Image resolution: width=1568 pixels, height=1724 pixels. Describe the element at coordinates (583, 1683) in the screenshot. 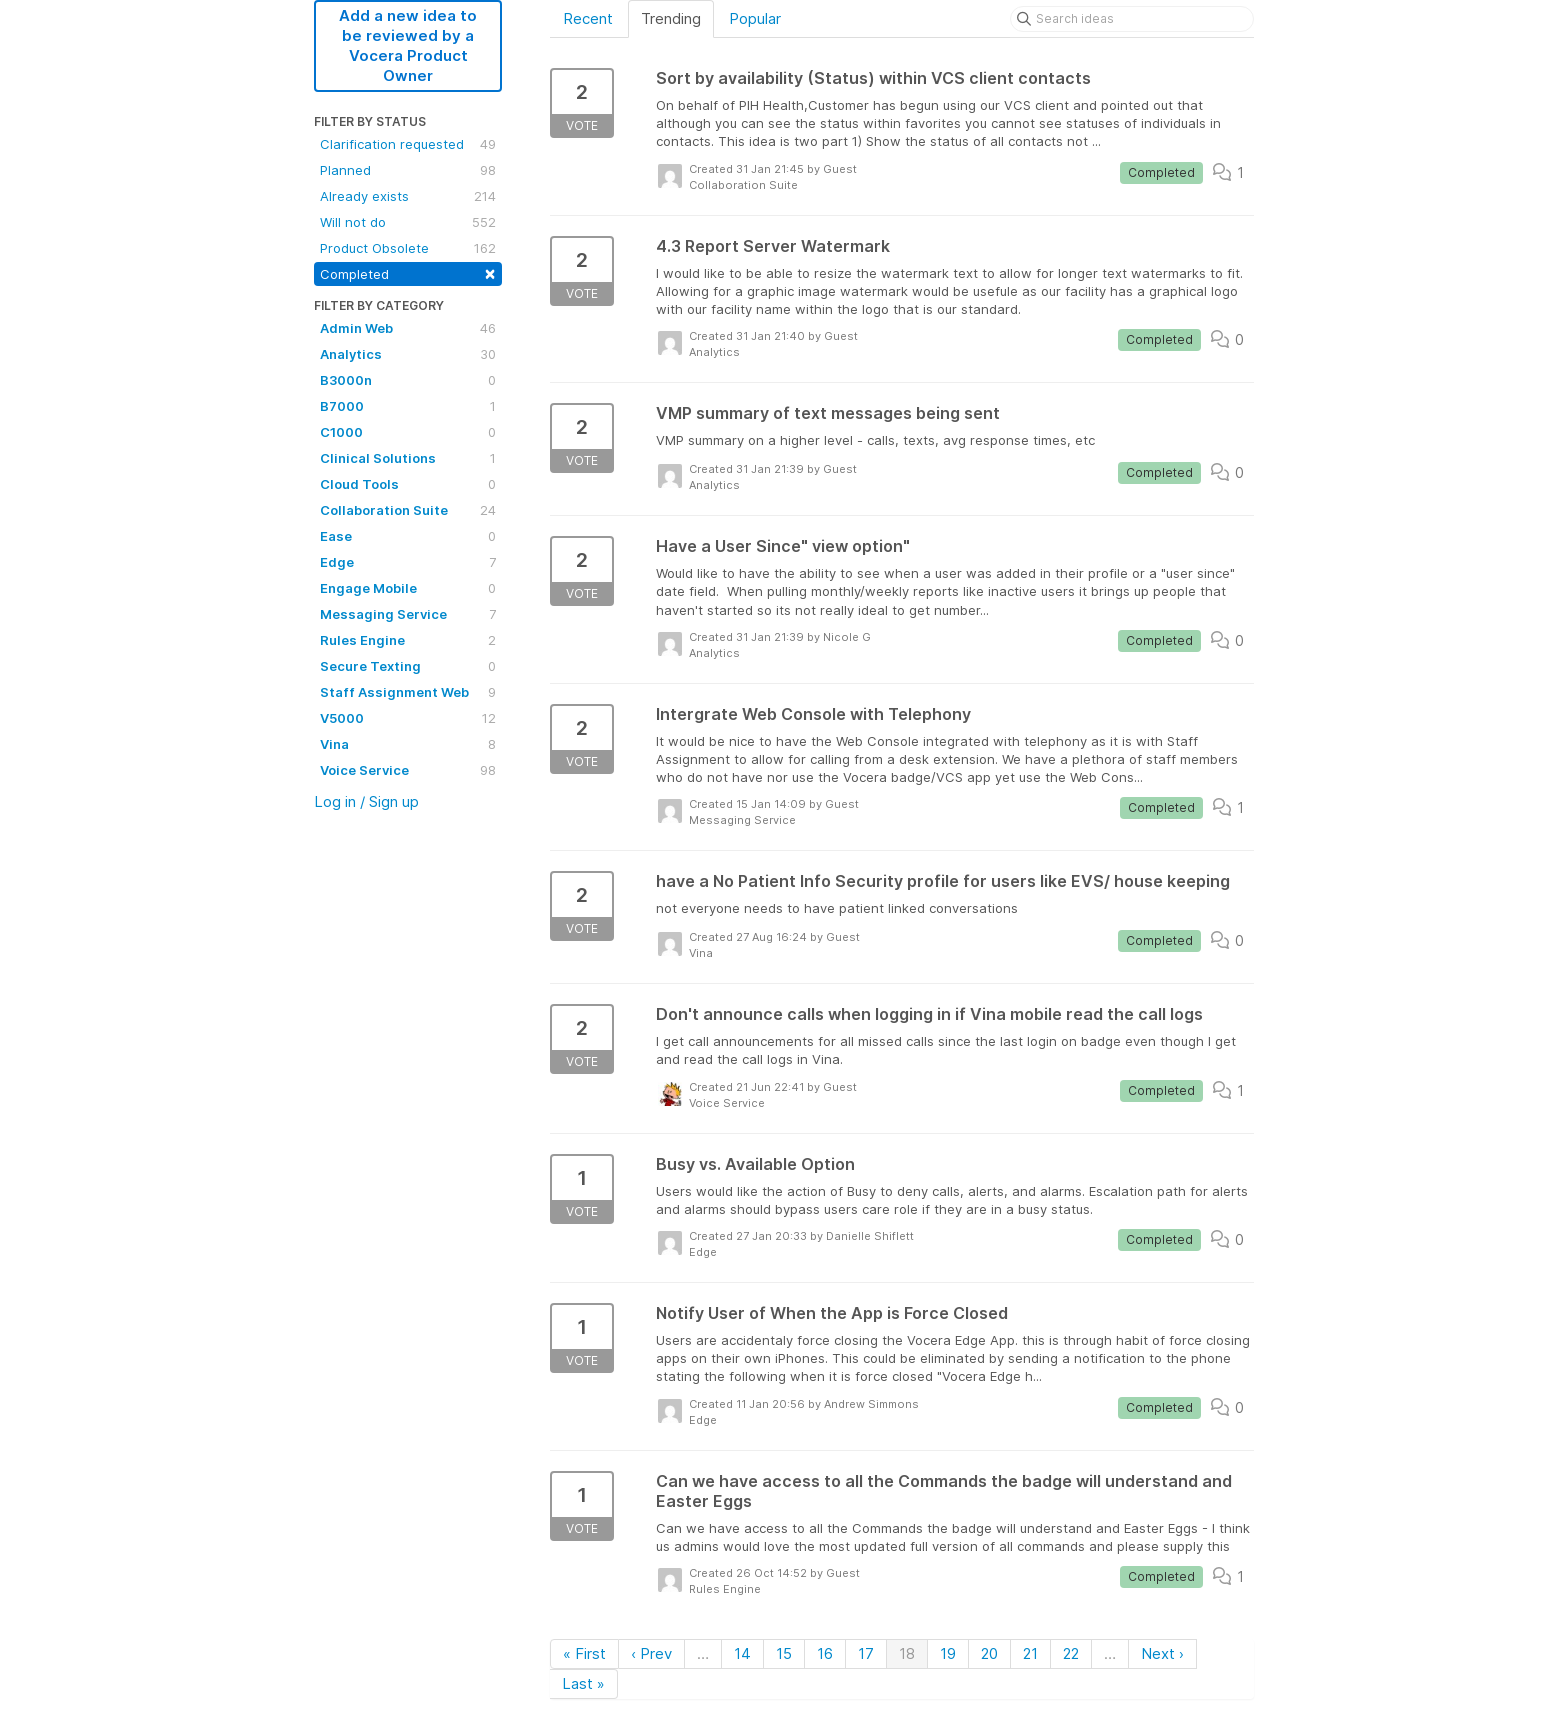

I see `Last »` at that location.